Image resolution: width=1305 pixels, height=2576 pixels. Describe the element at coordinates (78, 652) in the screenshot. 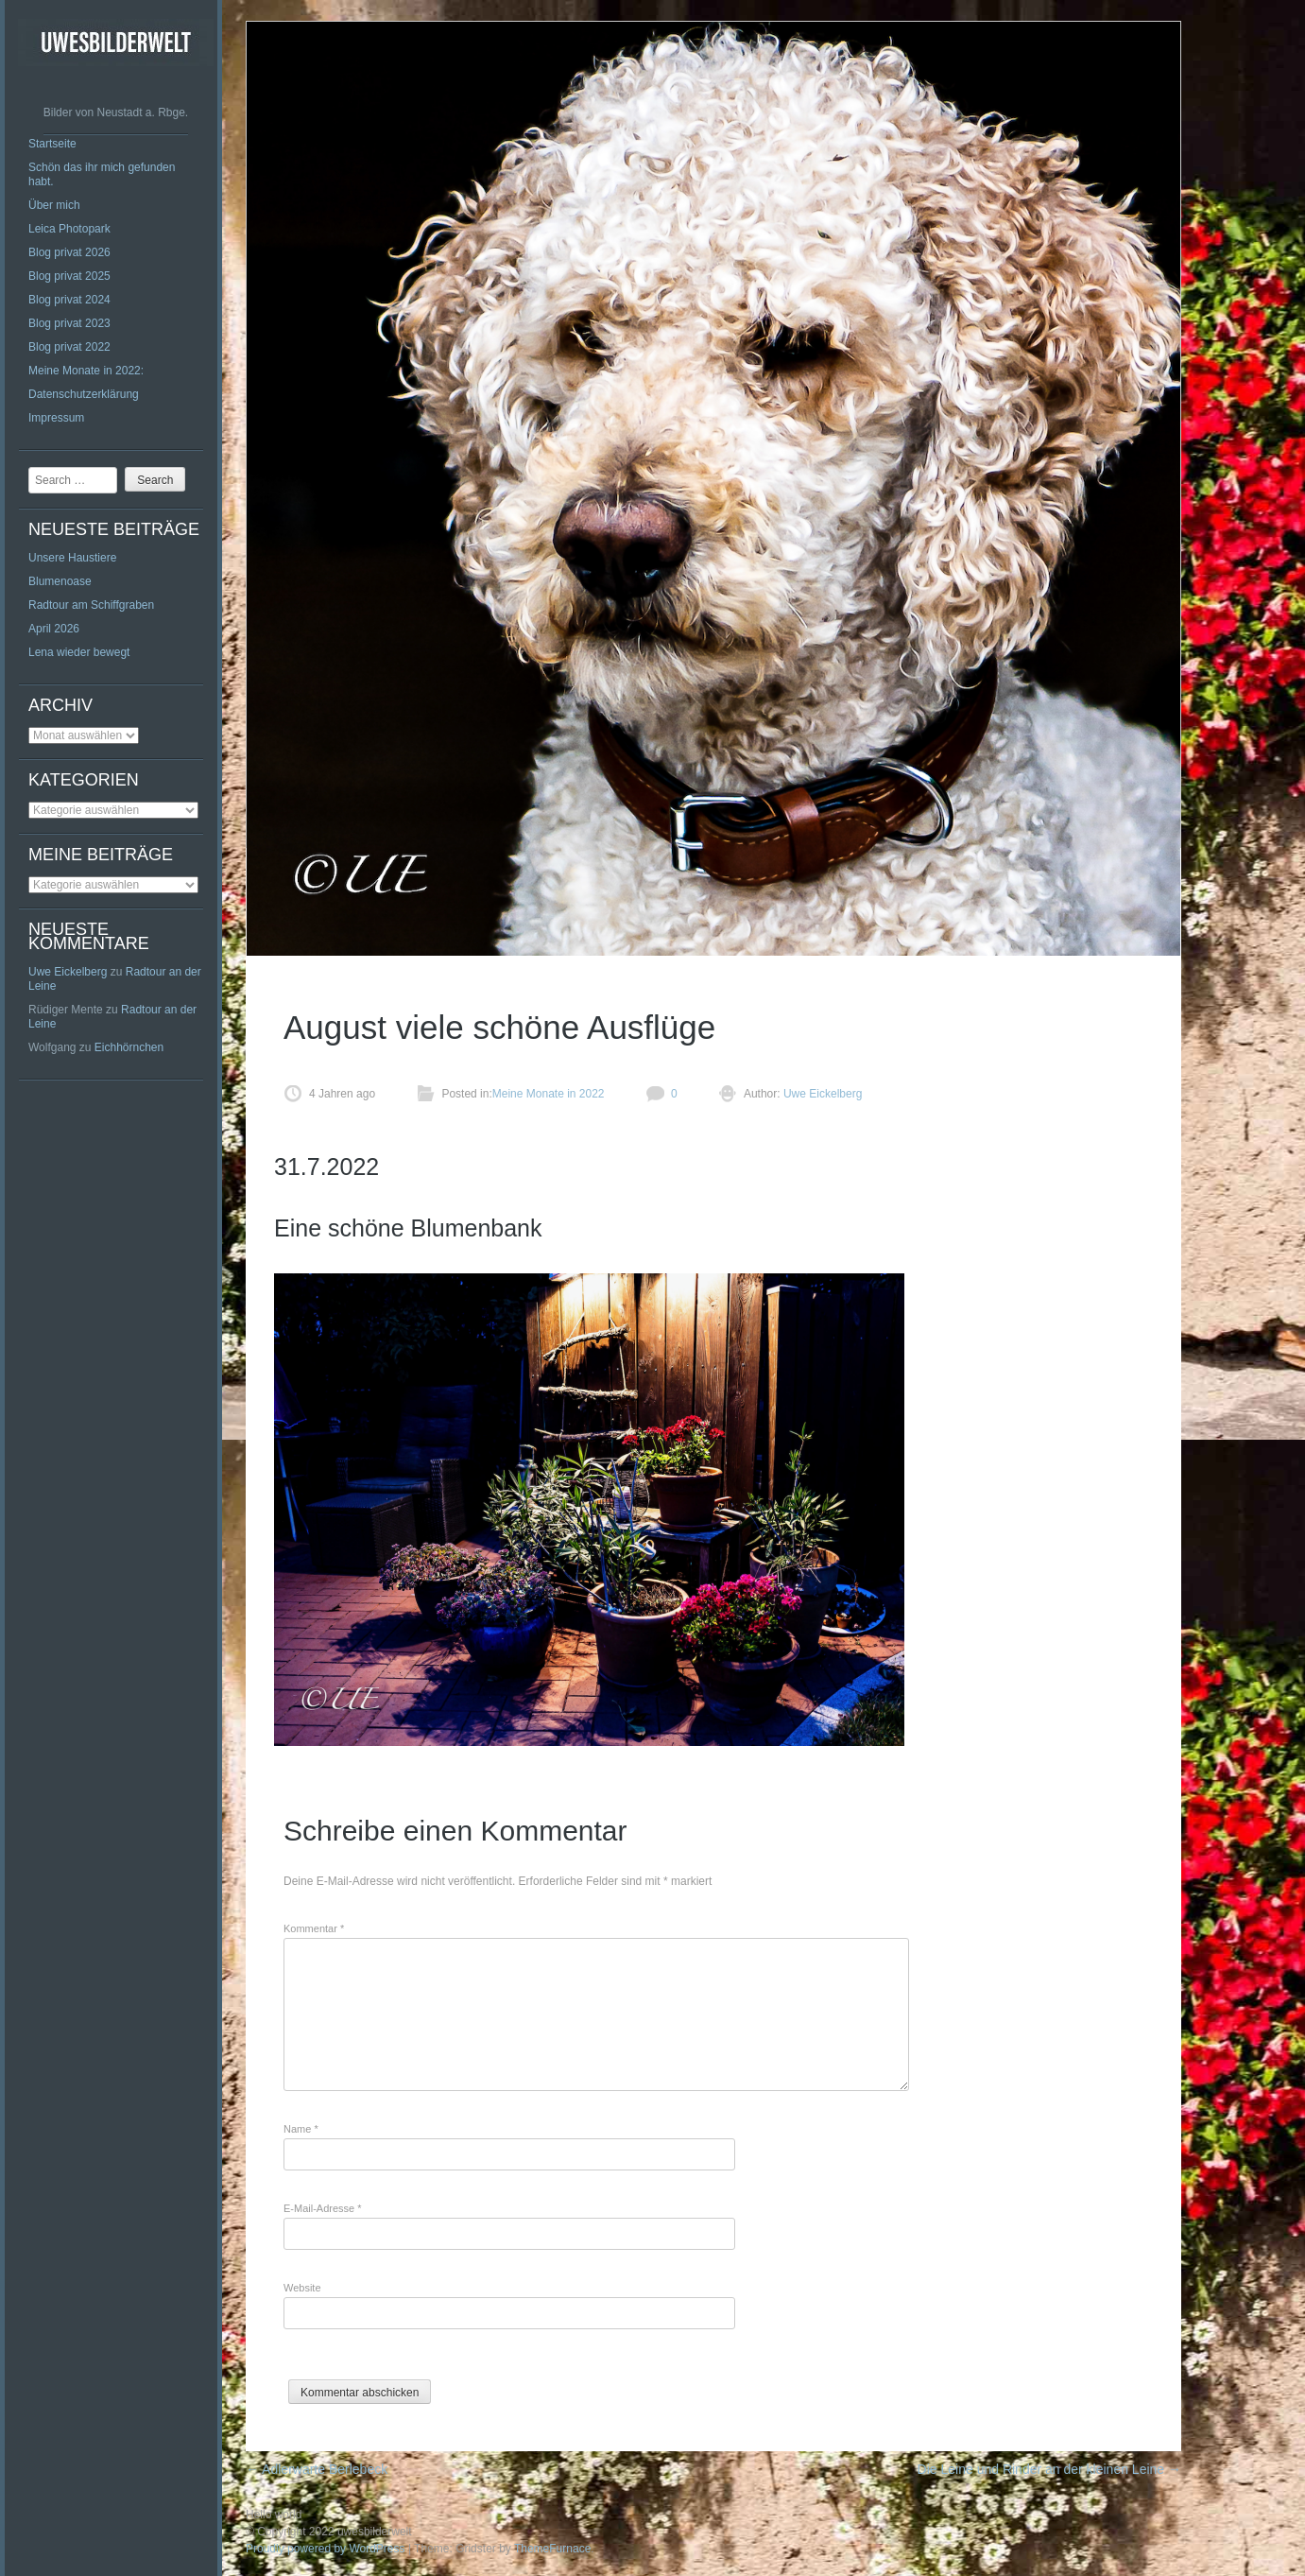

I see `Lena wieder bewegt` at that location.